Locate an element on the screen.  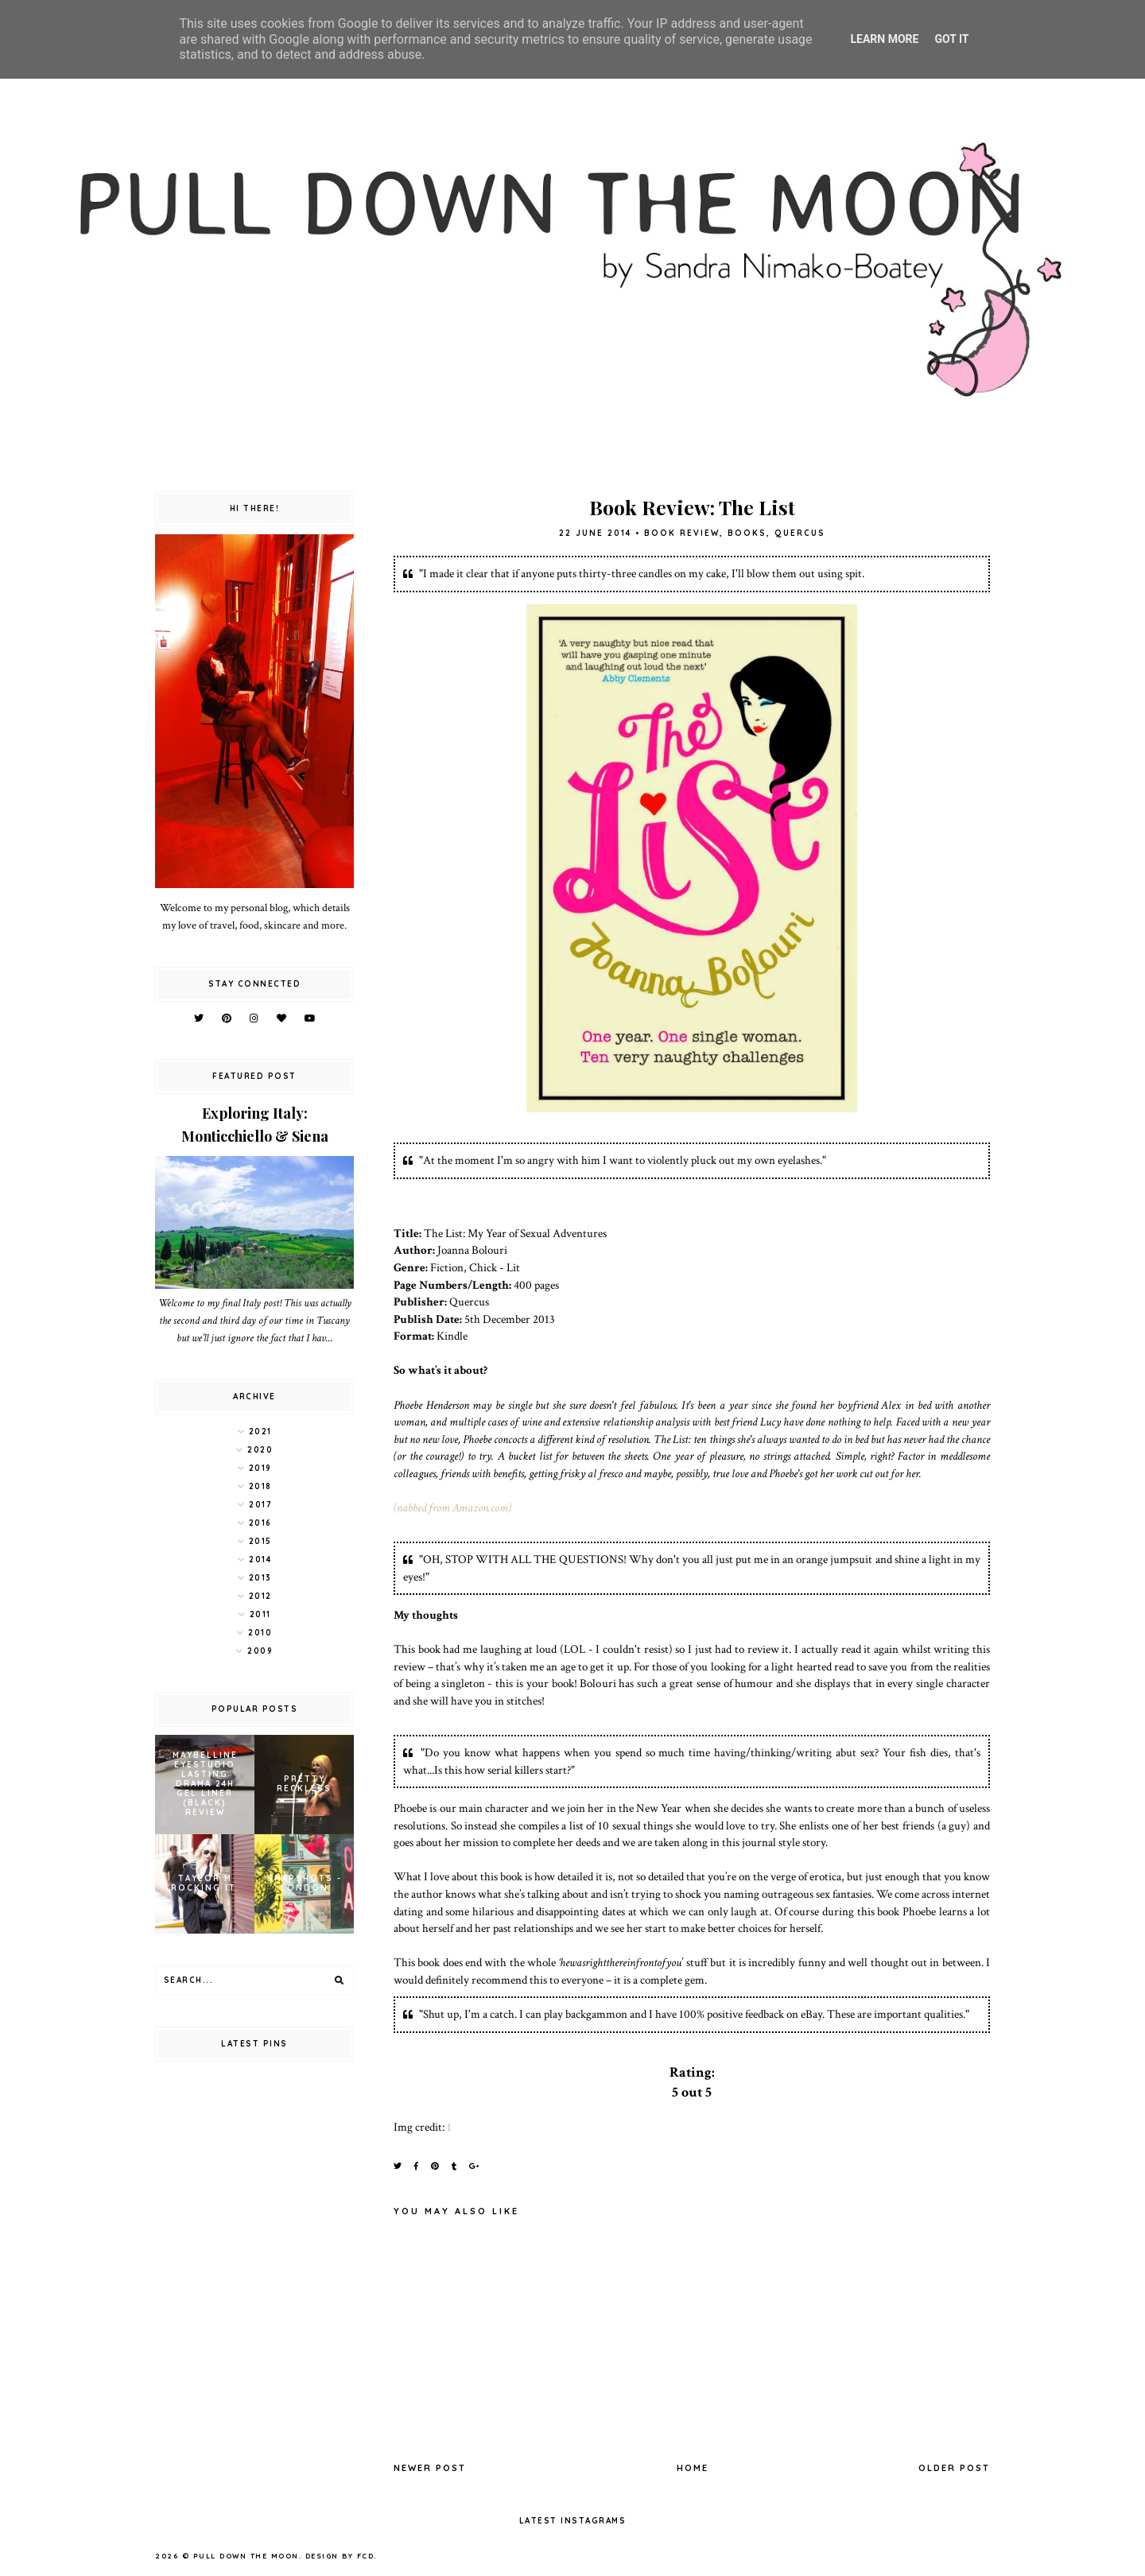
Learn More is located at coordinates (884, 39).